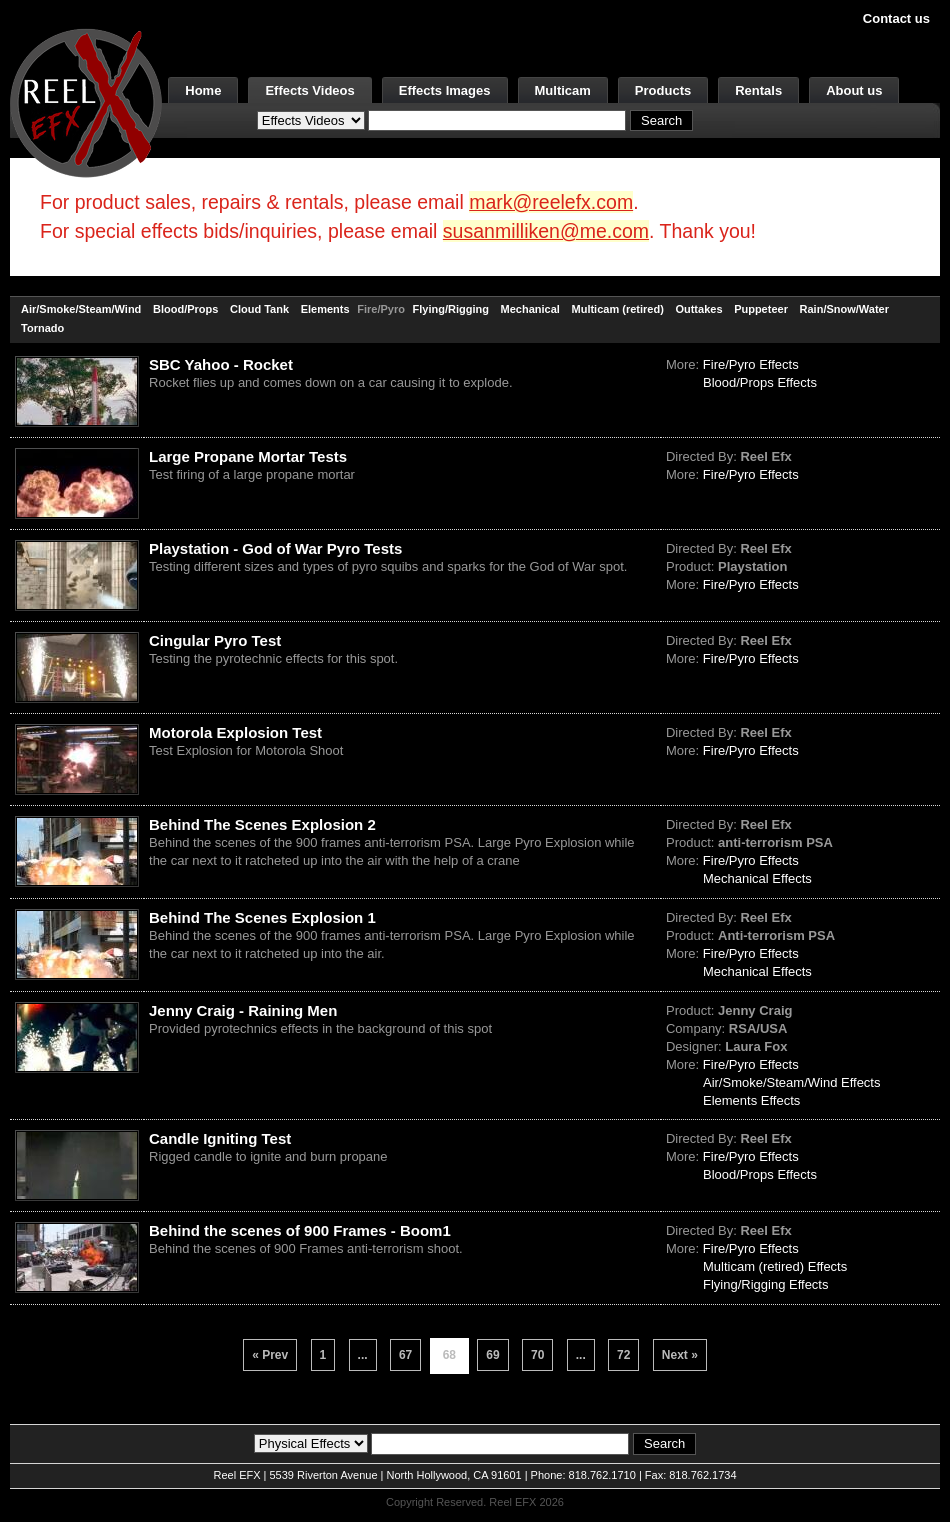 The image size is (950, 1522). I want to click on Blood/Props, so click(185, 309).